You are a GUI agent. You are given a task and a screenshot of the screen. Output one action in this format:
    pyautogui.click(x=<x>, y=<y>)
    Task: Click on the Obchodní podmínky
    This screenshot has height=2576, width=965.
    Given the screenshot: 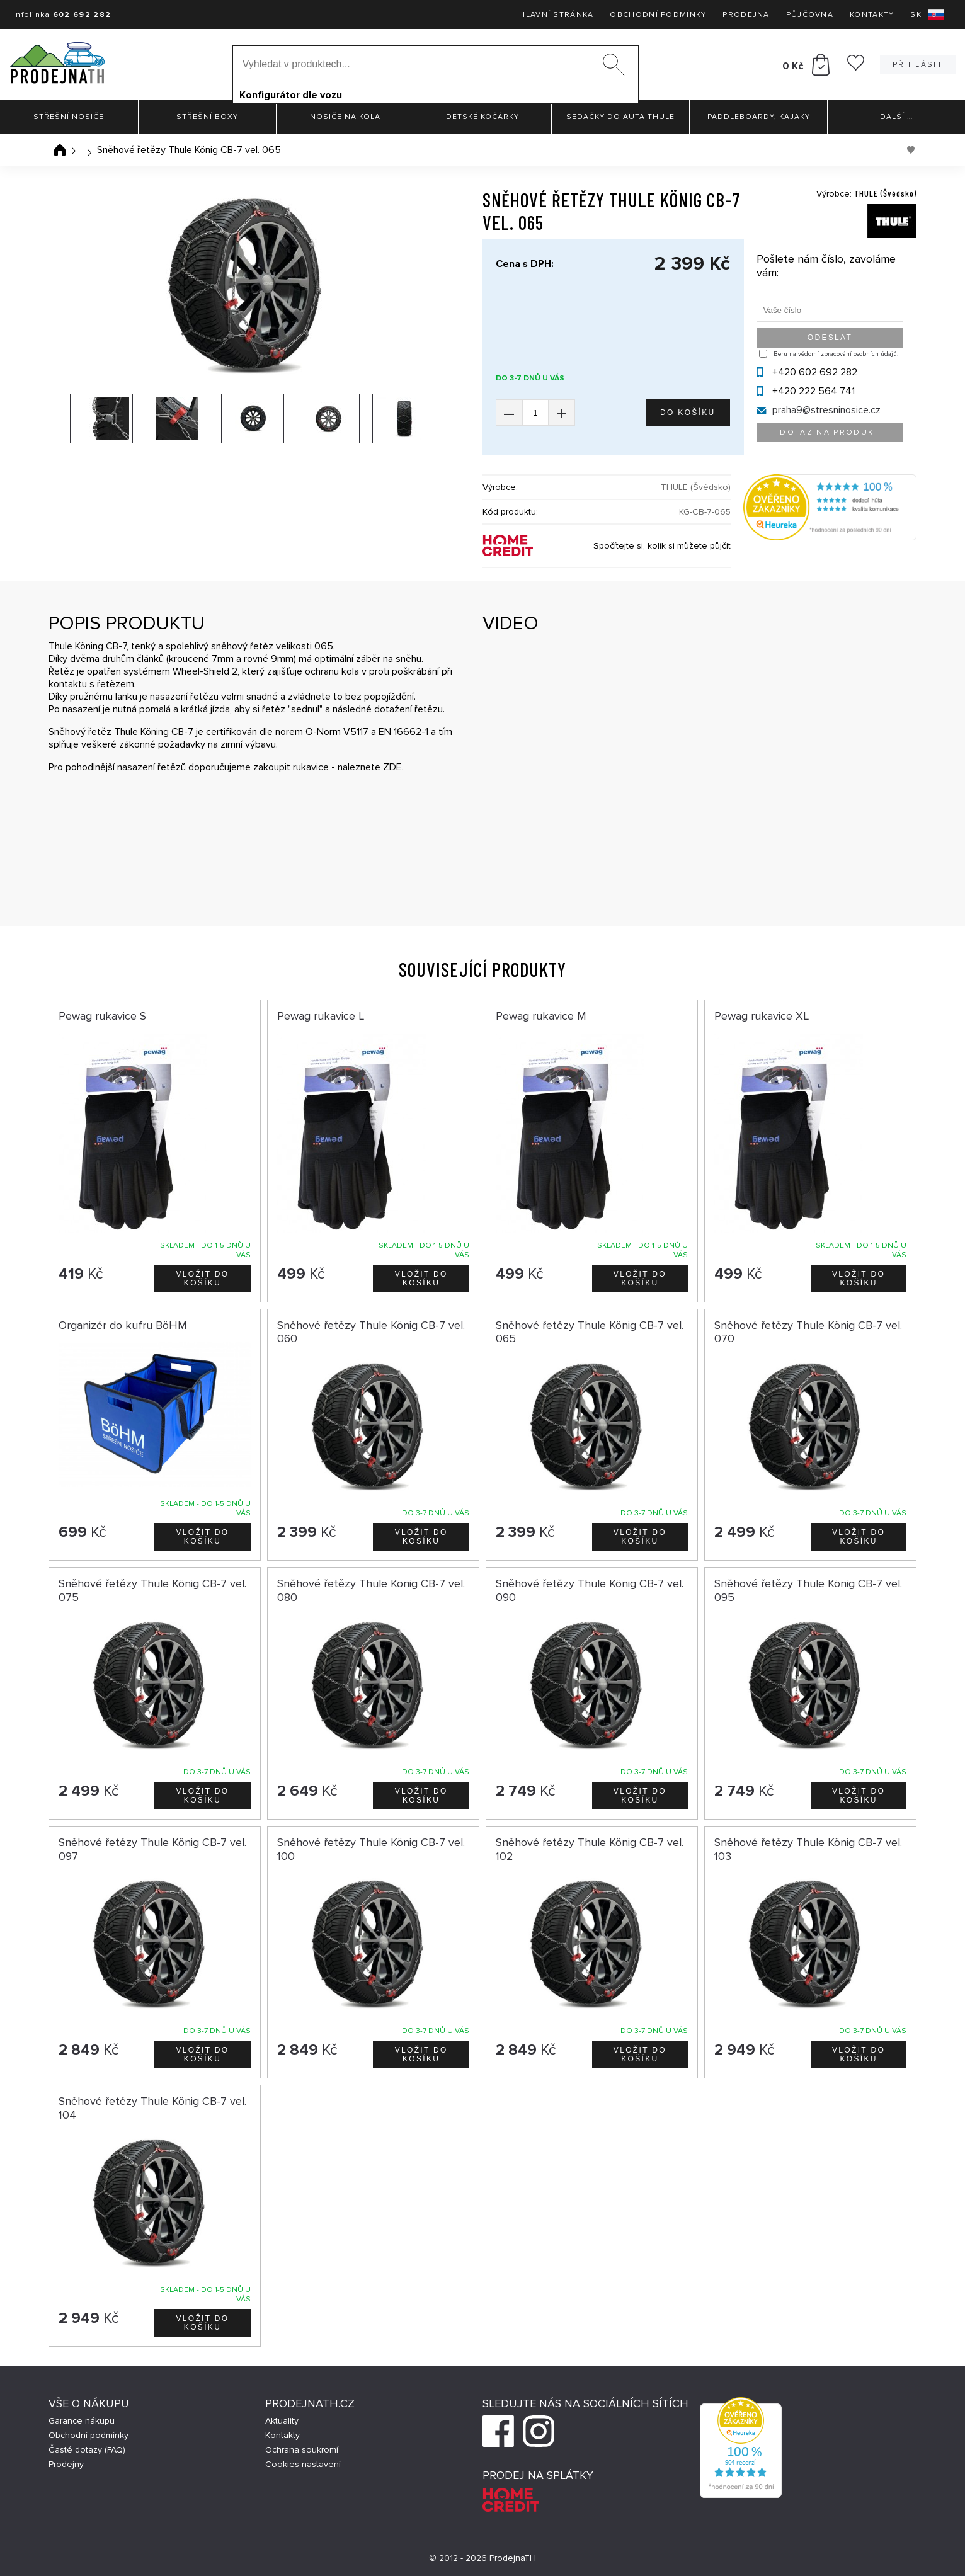 What is the action you would take?
    pyautogui.click(x=658, y=15)
    